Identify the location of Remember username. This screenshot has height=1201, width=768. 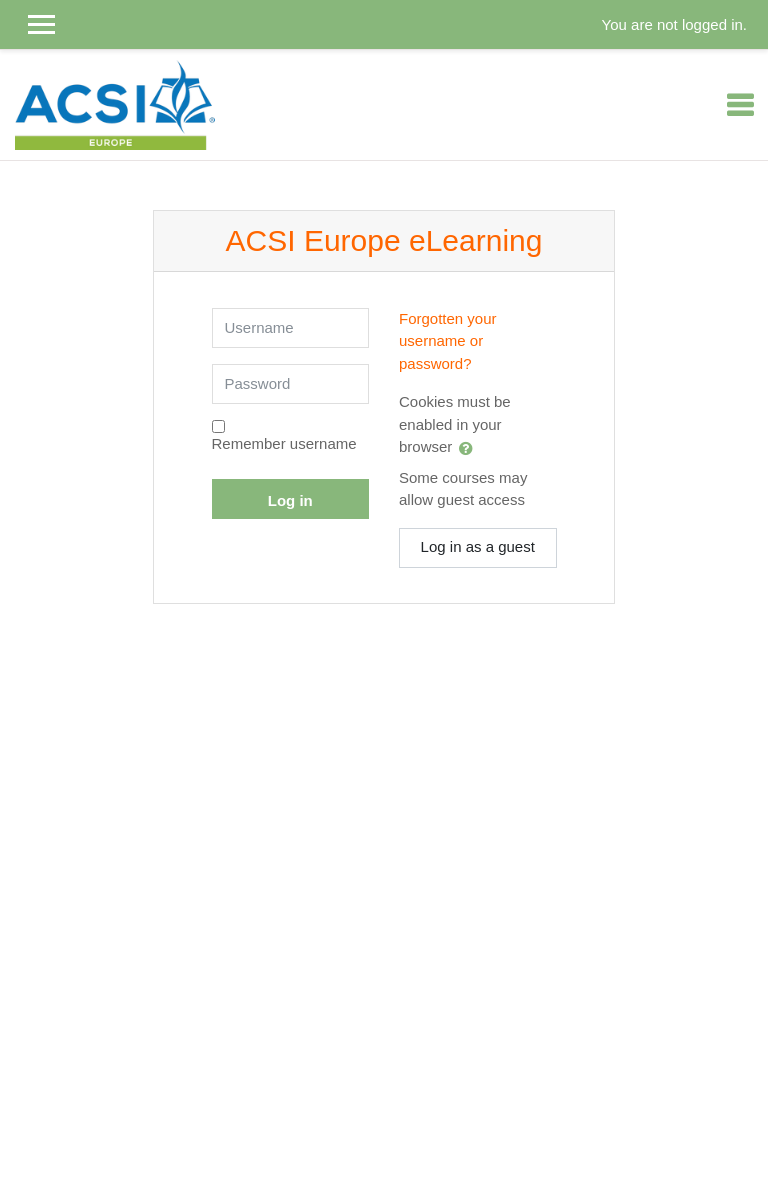
(284, 443).